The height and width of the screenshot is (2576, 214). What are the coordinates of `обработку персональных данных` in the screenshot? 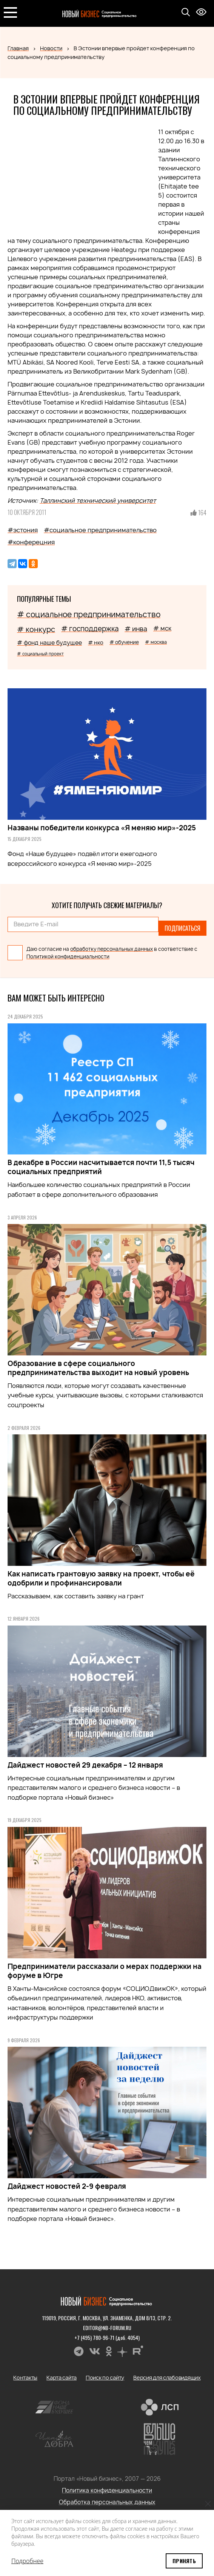 It's located at (111, 949).